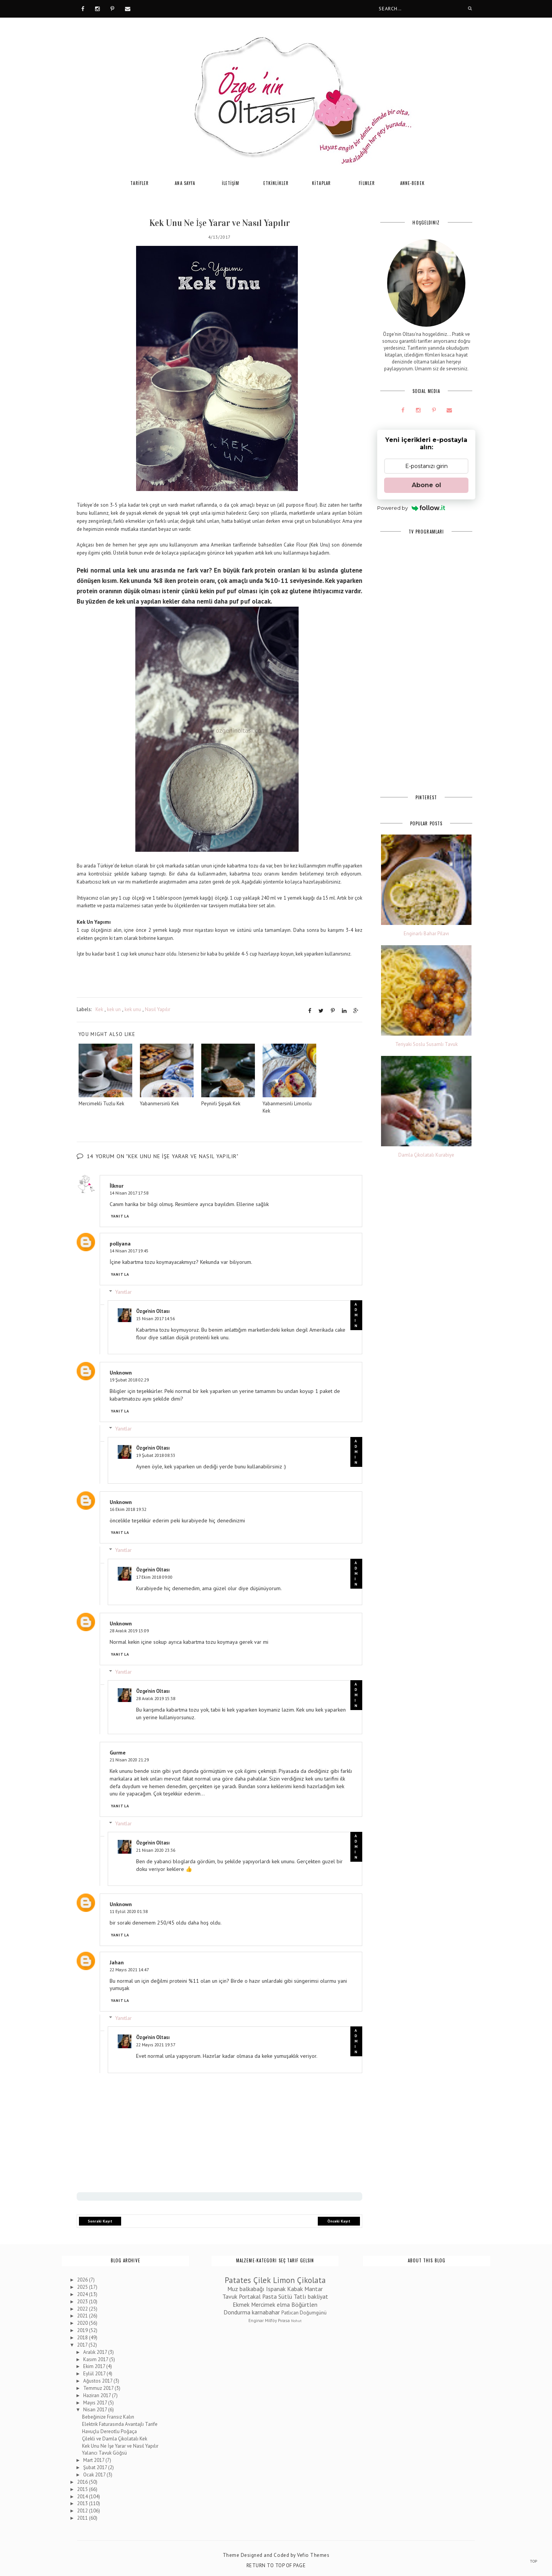 The width and height of the screenshot is (552, 2576). What do you see at coordinates (129, 1969) in the screenshot?
I see `22 Mayıs 2021 14:47` at bounding box center [129, 1969].